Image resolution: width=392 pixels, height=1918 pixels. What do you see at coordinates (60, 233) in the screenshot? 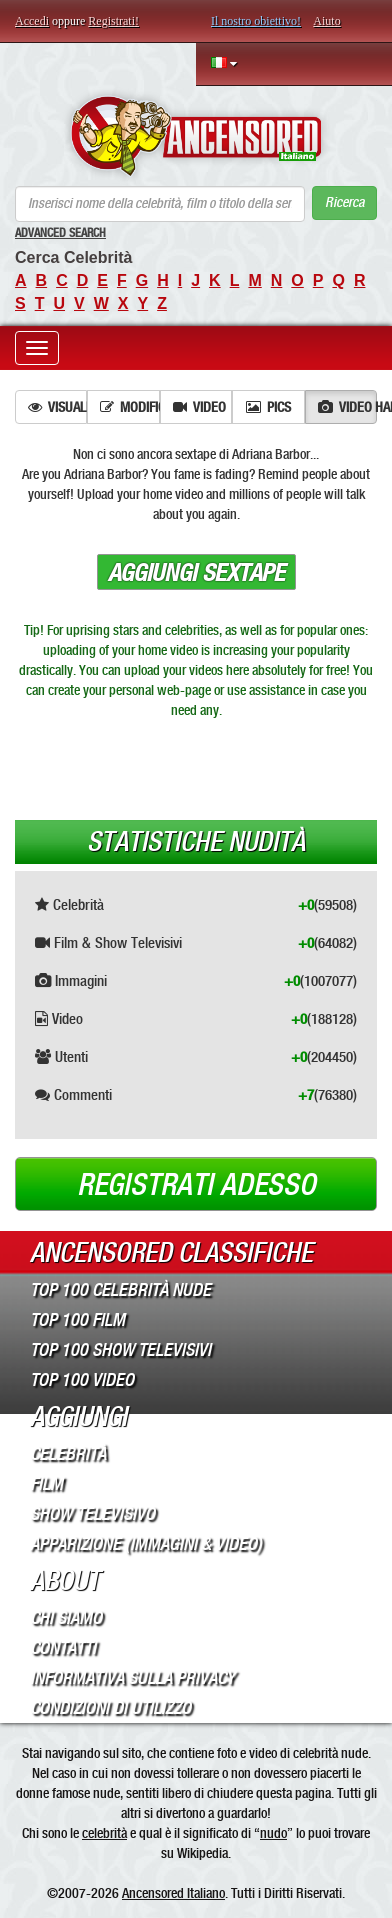
I see `Advanced Search` at bounding box center [60, 233].